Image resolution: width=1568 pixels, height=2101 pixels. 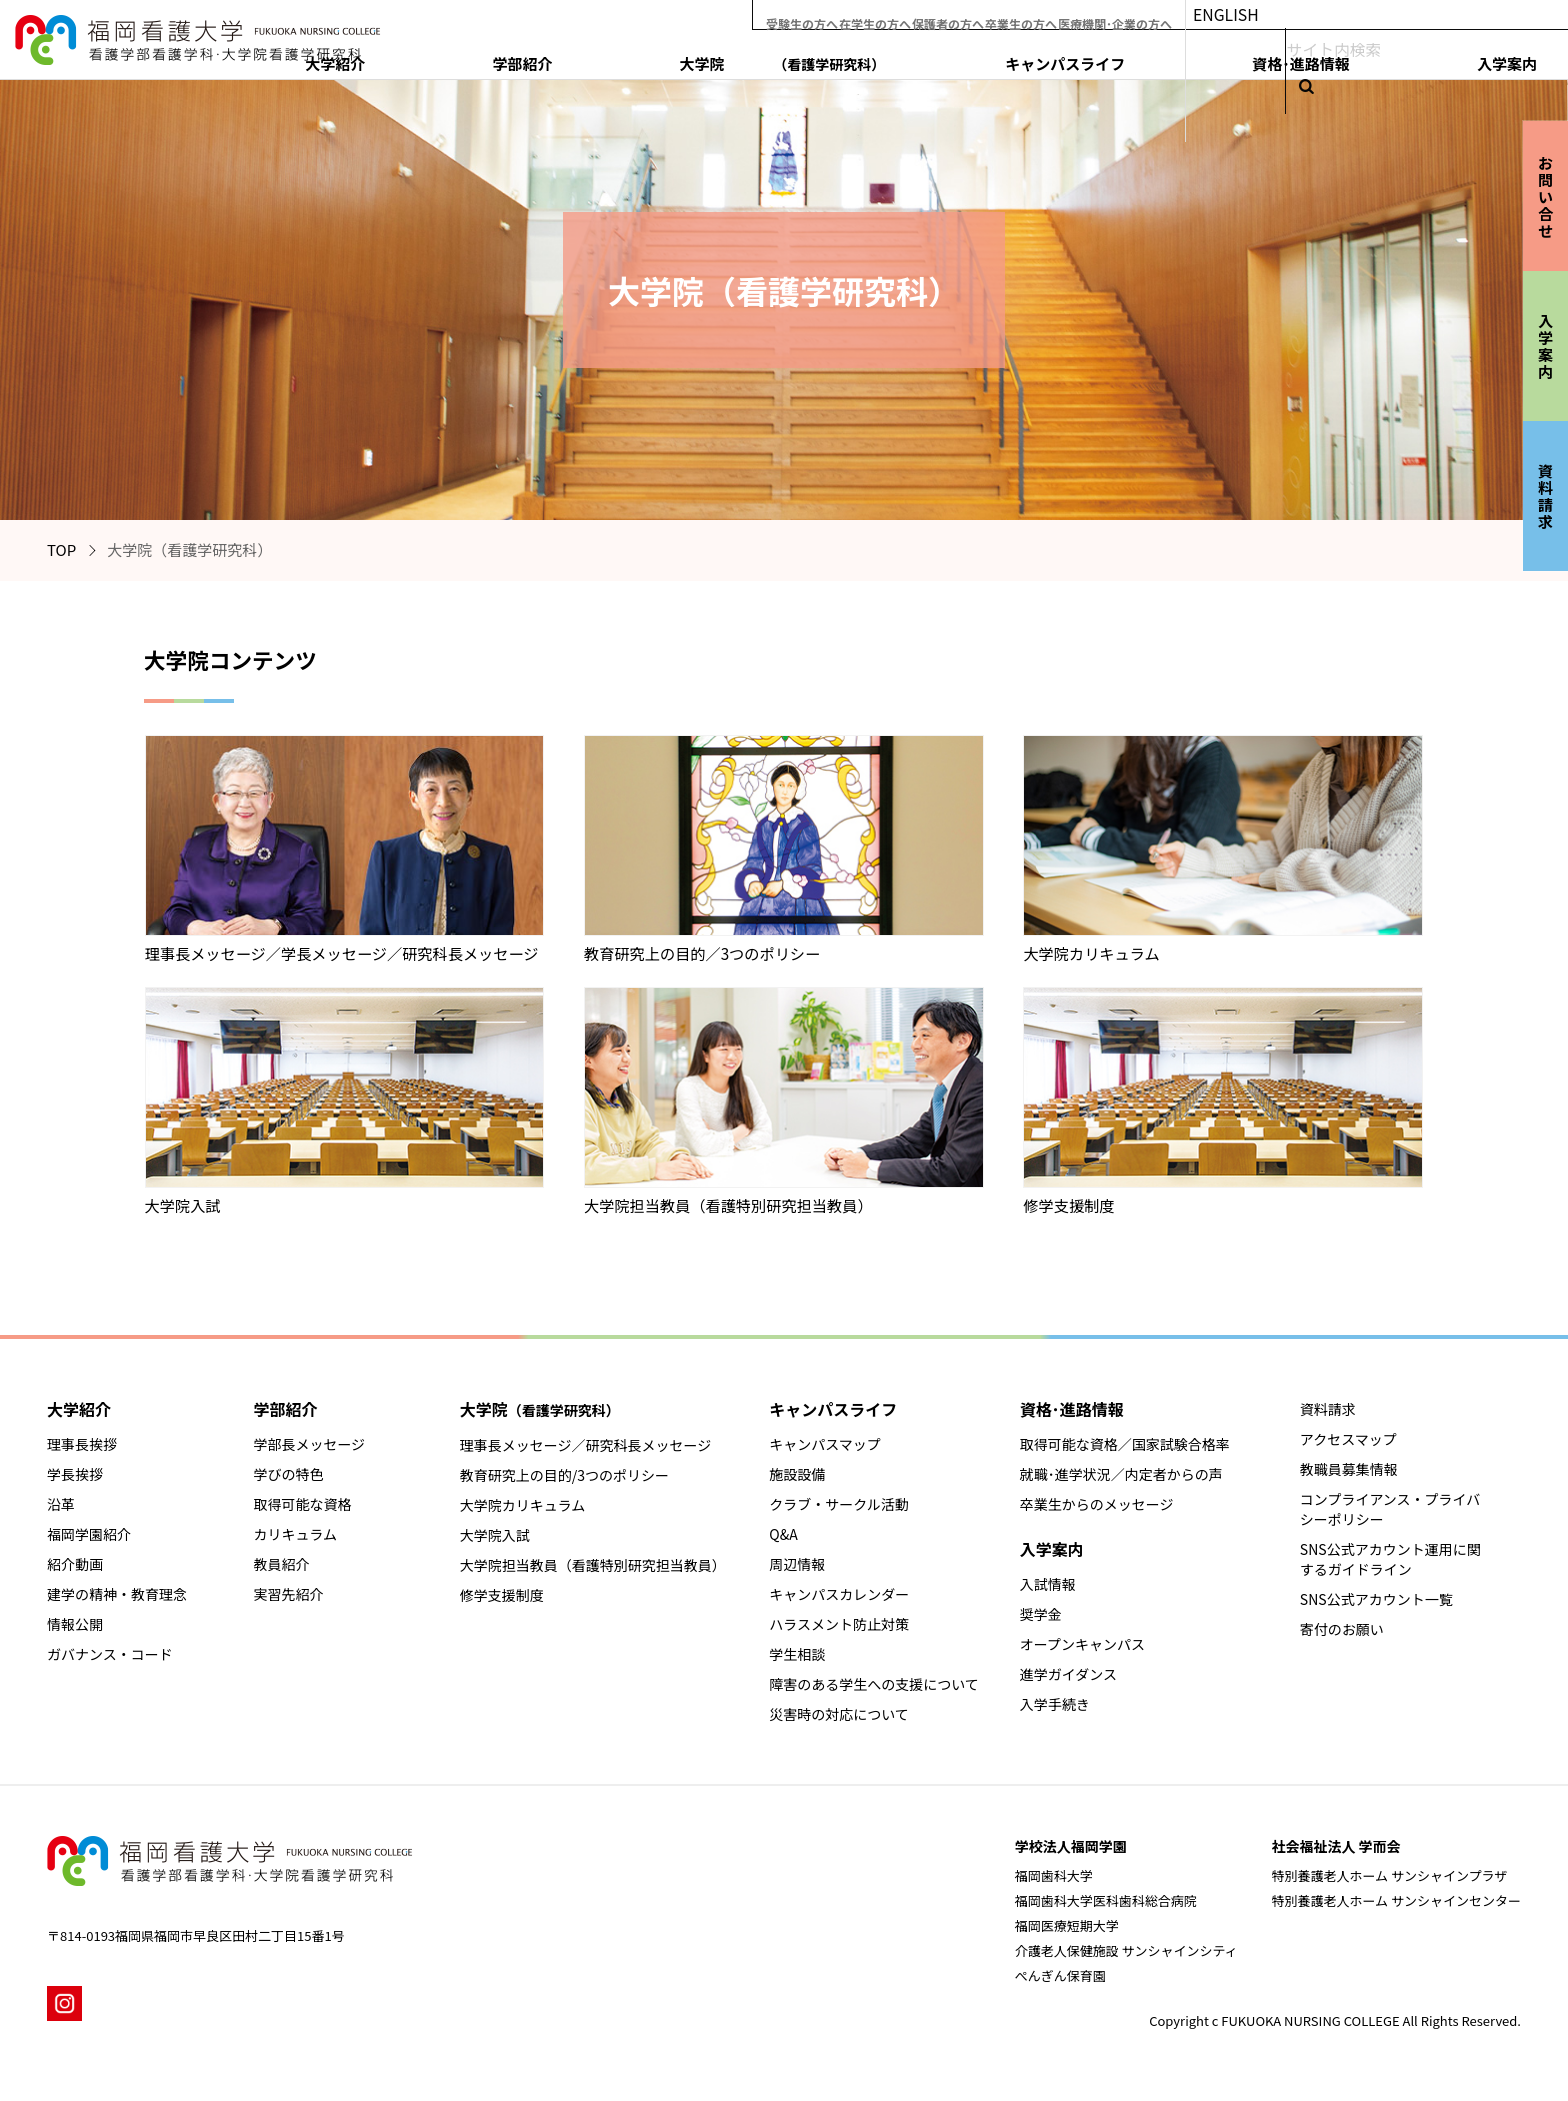 I want to click on 卒業生の方へ, so click(x=1094, y=14).